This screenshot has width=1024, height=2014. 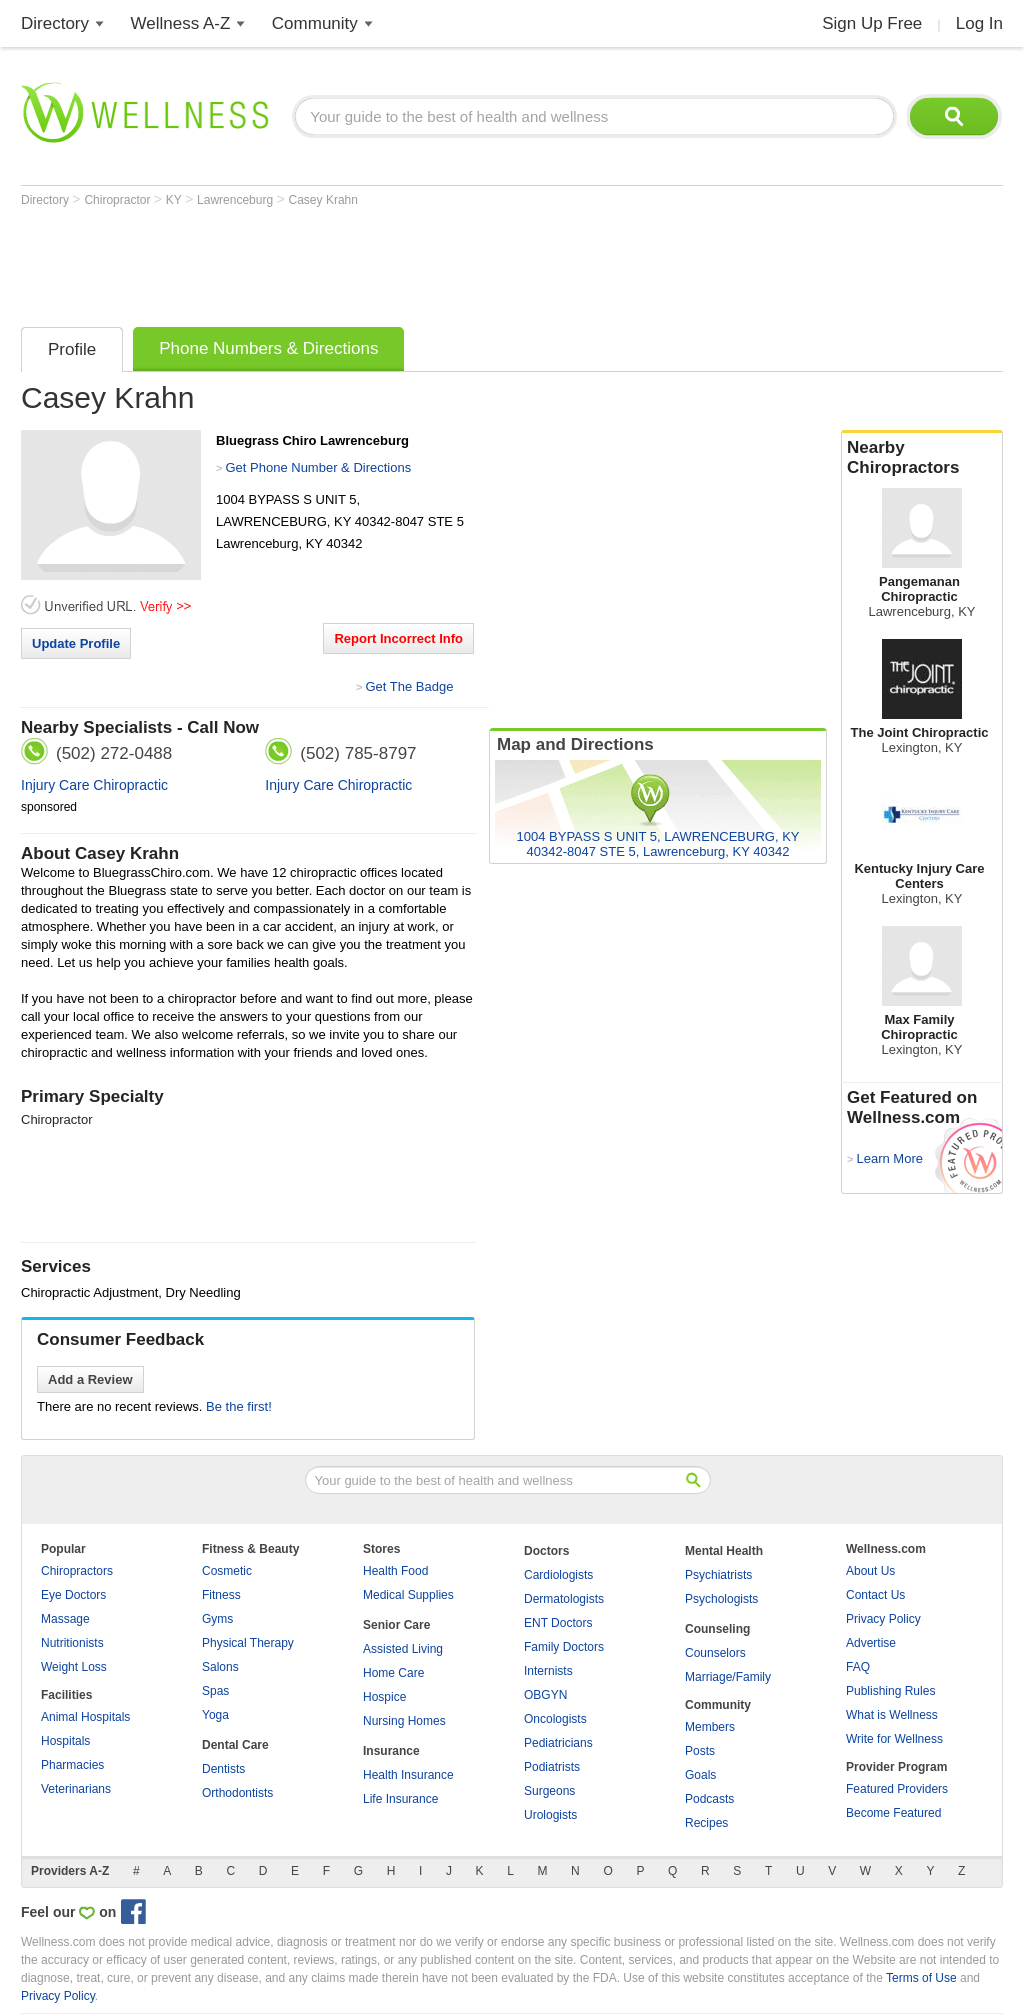 What do you see at coordinates (897, 1789) in the screenshot?
I see `Featured Providers` at bounding box center [897, 1789].